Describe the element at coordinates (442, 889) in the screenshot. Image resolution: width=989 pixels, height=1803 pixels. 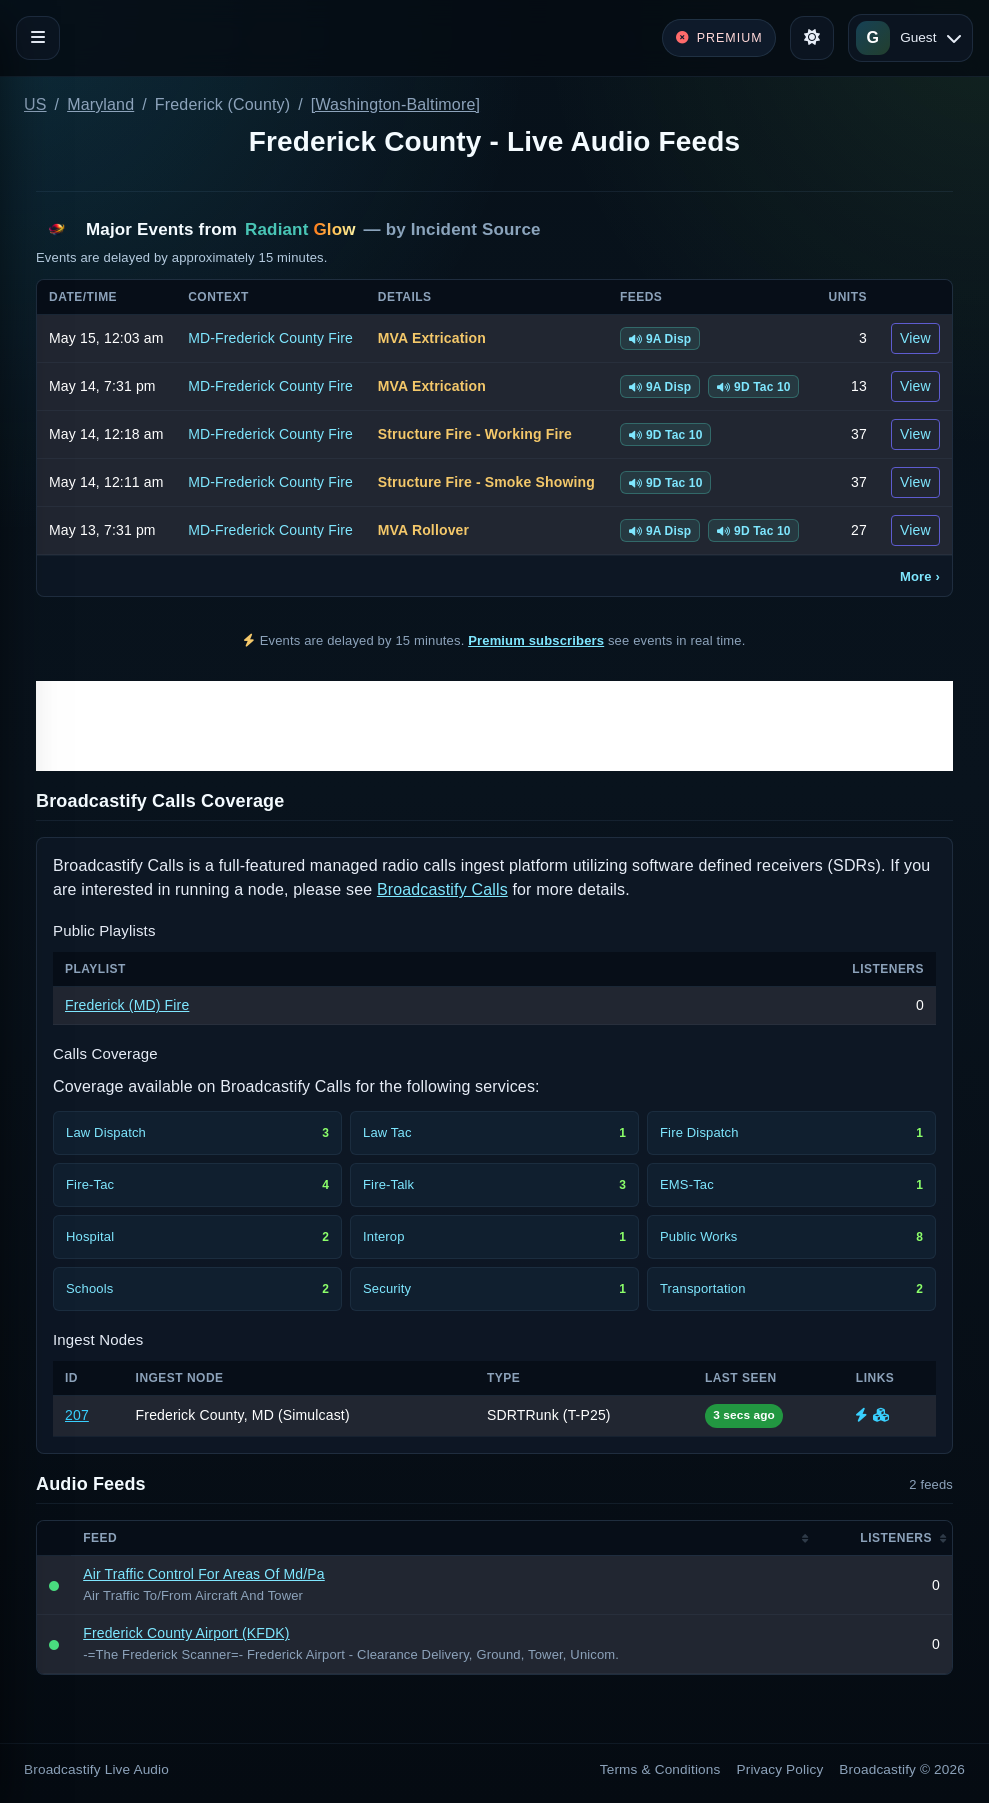
I see `Broadcastify Calls` at that location.